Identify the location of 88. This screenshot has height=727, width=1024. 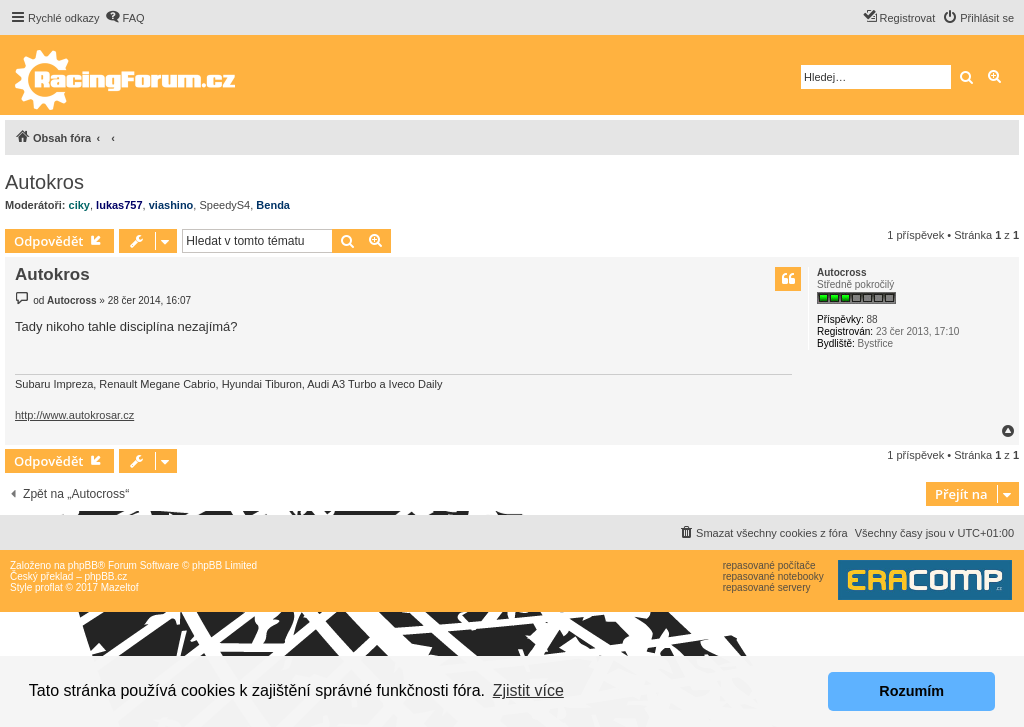
(871, 319).